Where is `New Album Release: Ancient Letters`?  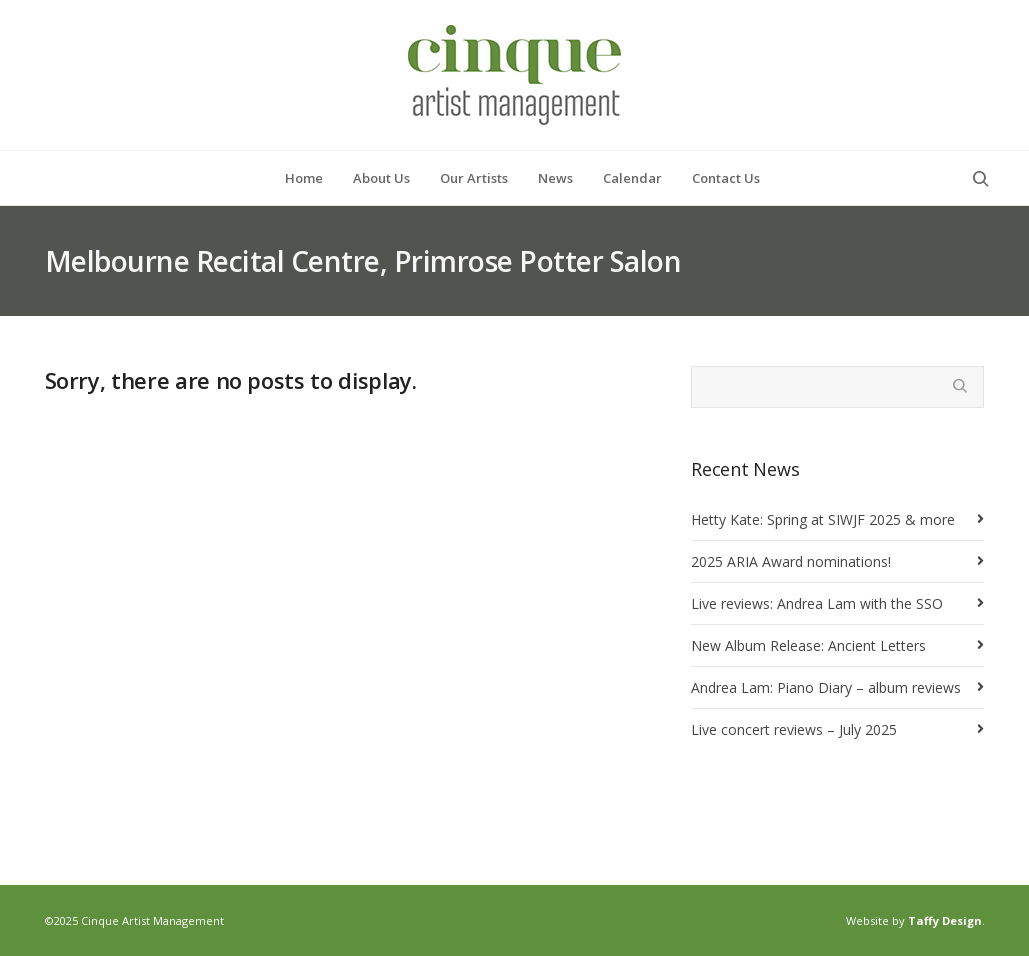 New Album Release: Ancient Letters is located at coordinates (808, 645).